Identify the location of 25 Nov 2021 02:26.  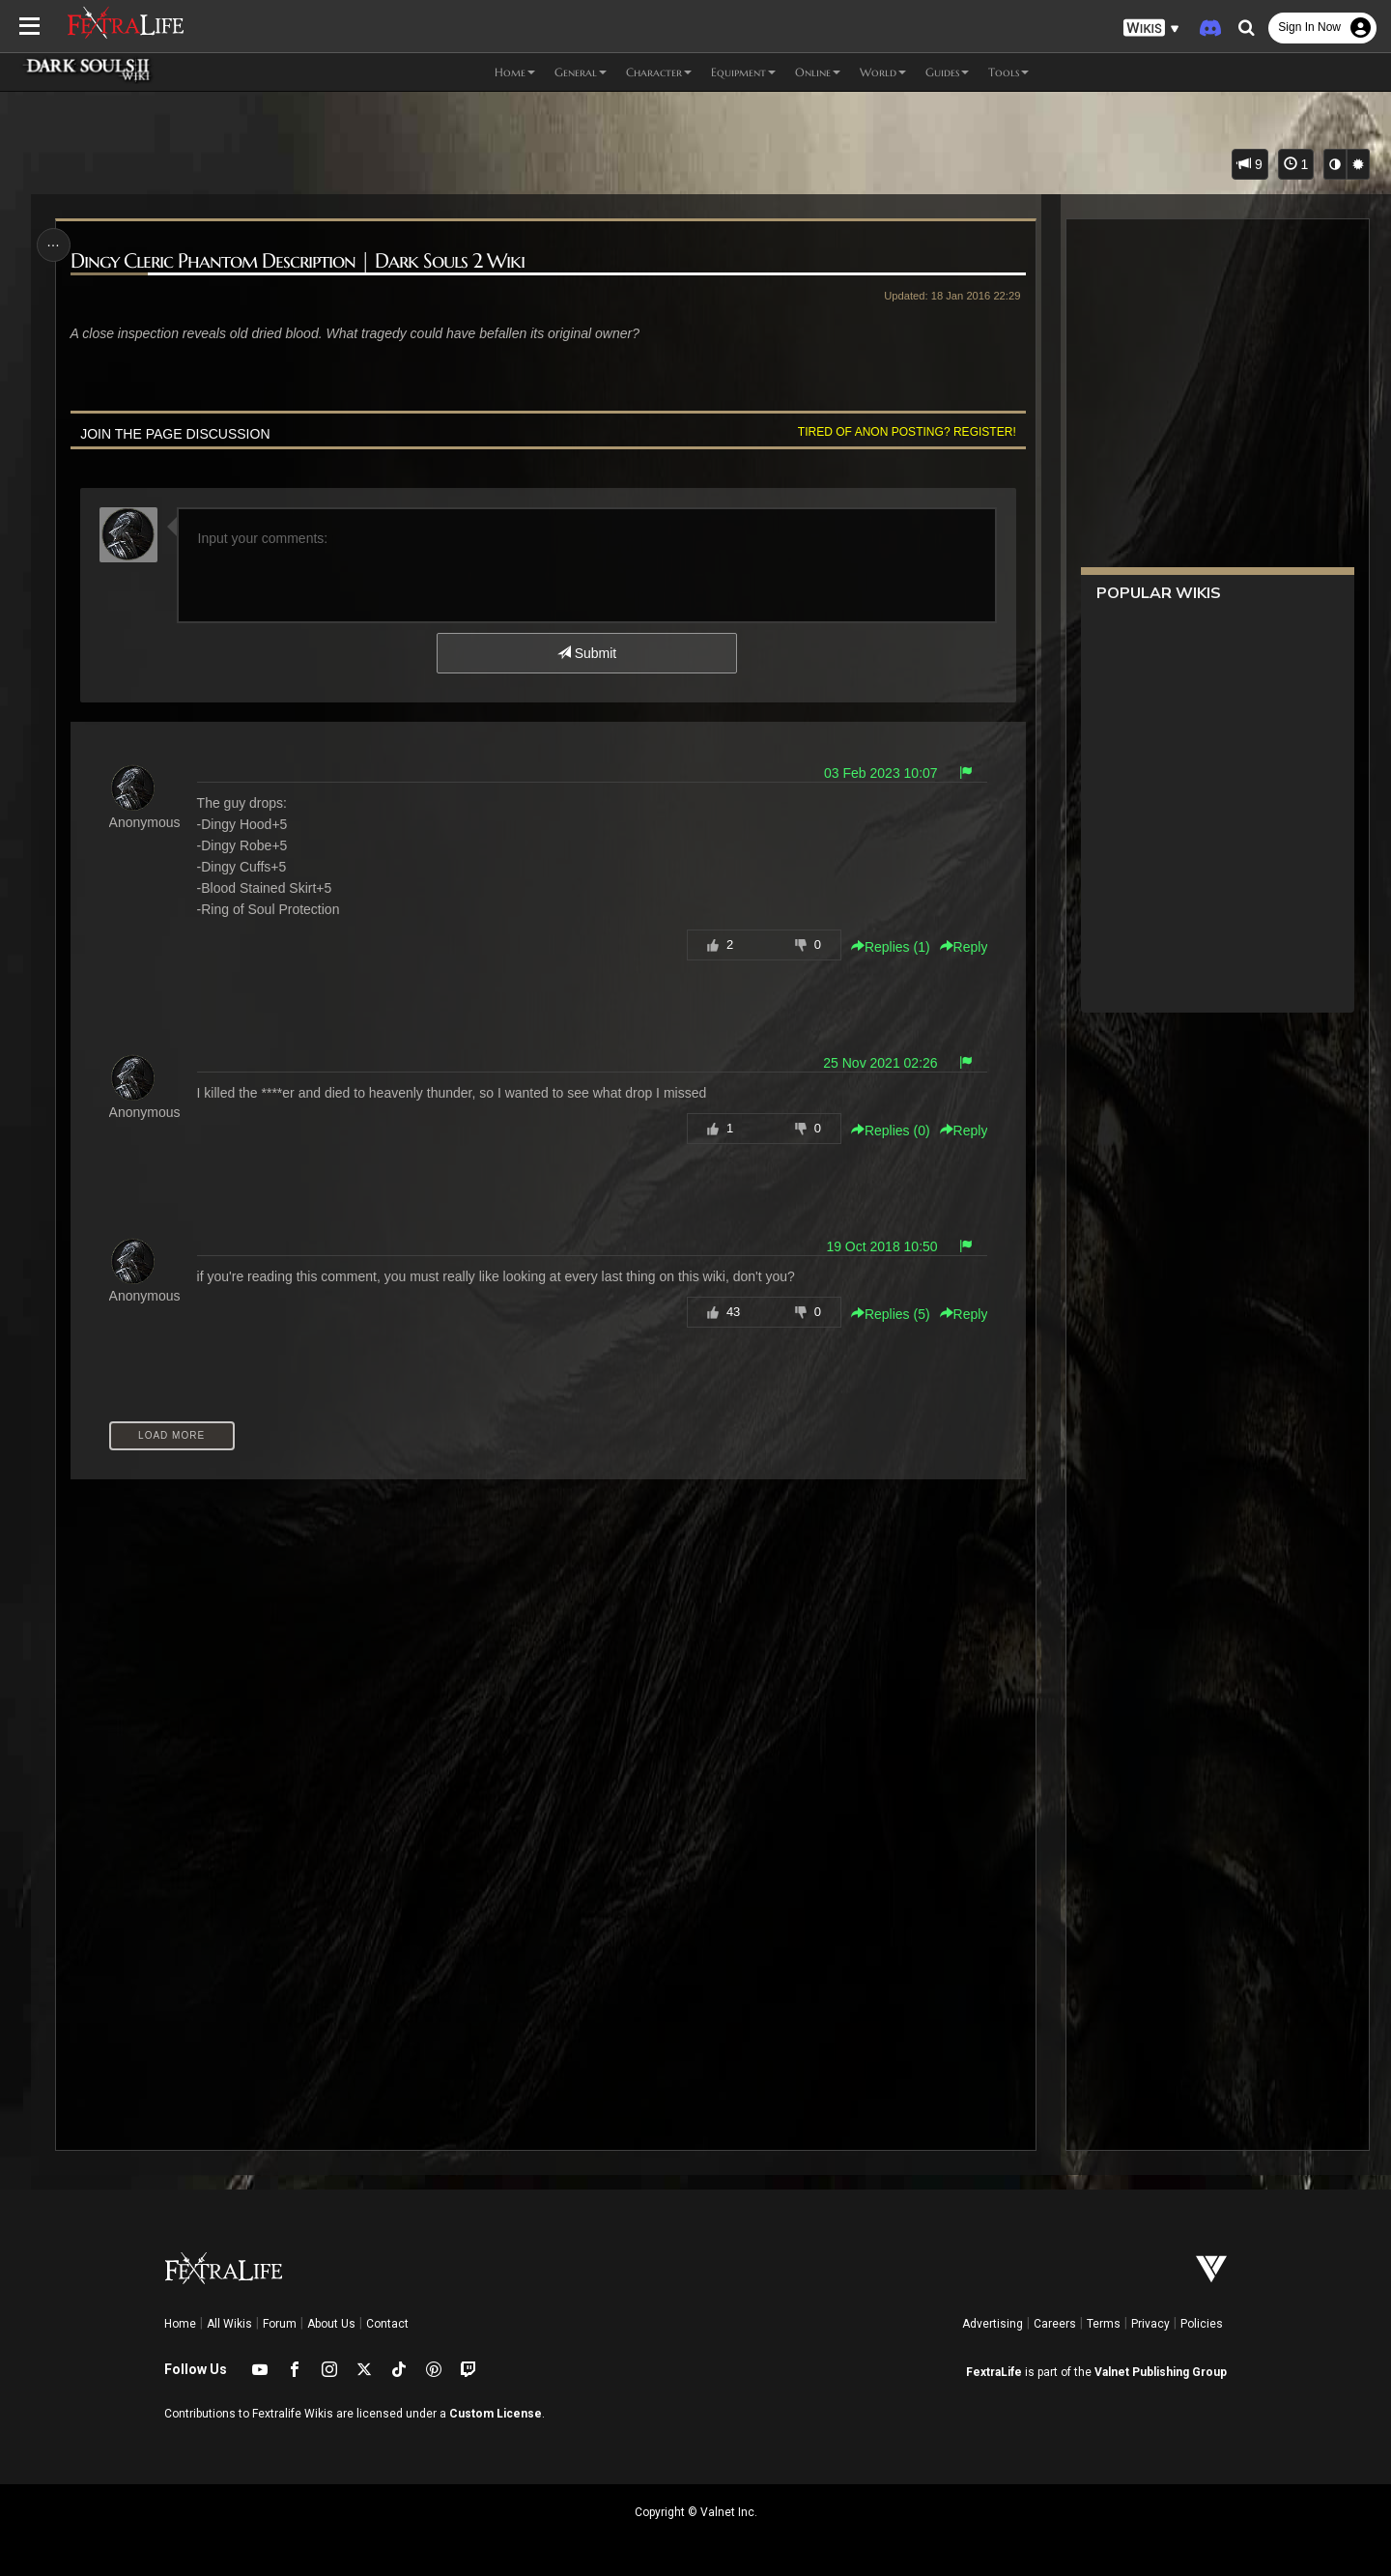
(880, 1063).